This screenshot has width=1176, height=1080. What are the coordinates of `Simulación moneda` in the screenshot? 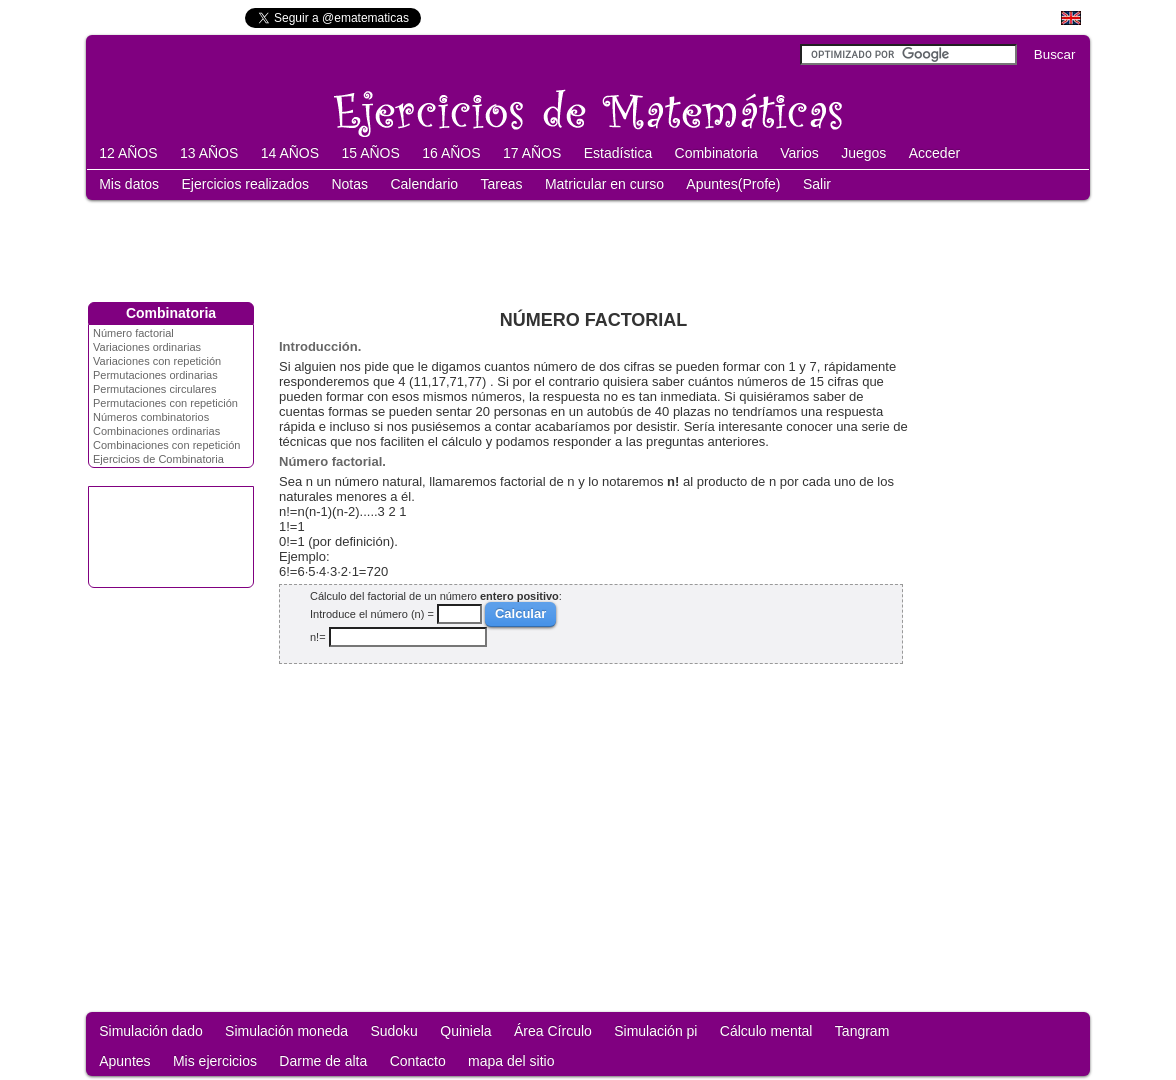 It's located at (286, 1031).